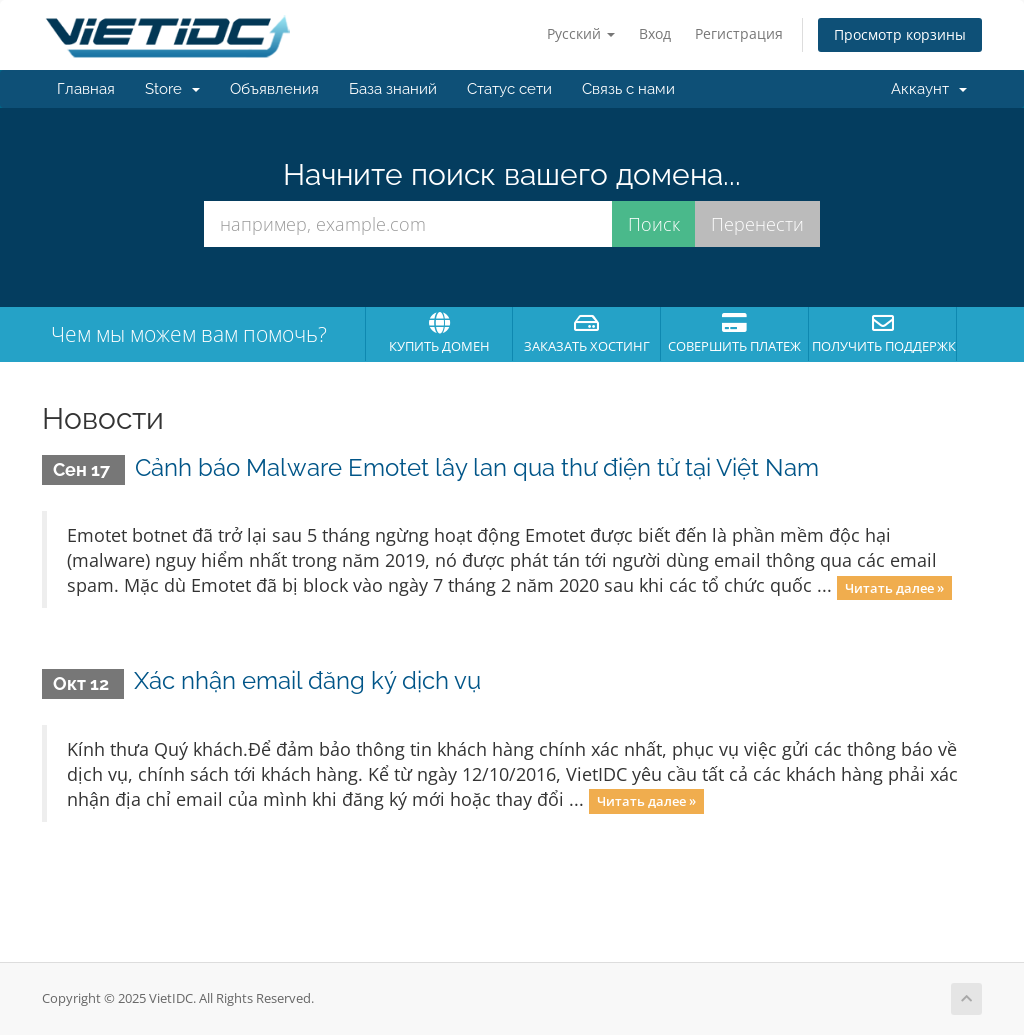  What do you see at coordinates (477, 467) in the screenshot?
I see `Cảnh báo Malware Emotet lây lan qua thư điện tử tại Việt Nam` at bounding box center [477, 467].